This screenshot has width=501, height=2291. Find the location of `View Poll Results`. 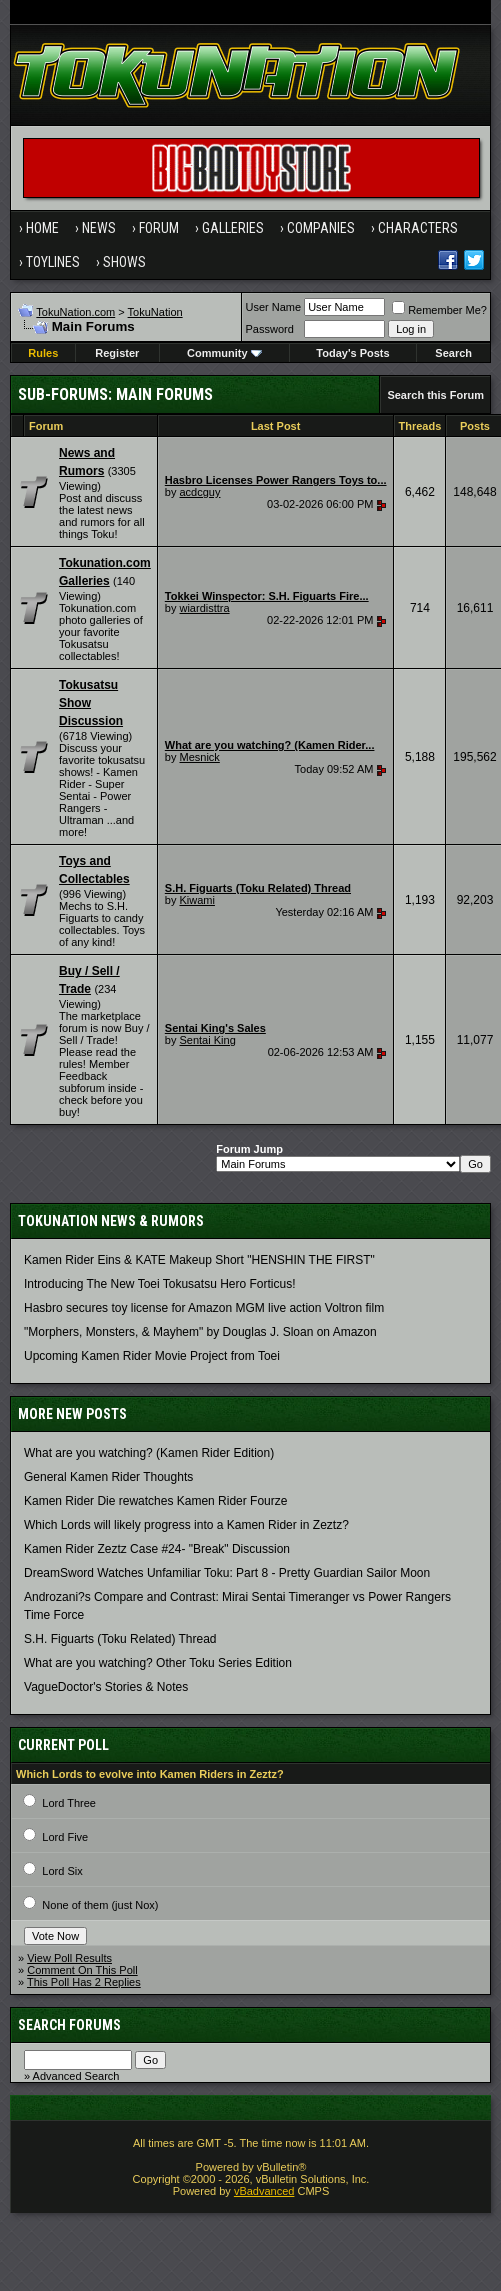

View Poll Results is located at coordinates (69, 1958).